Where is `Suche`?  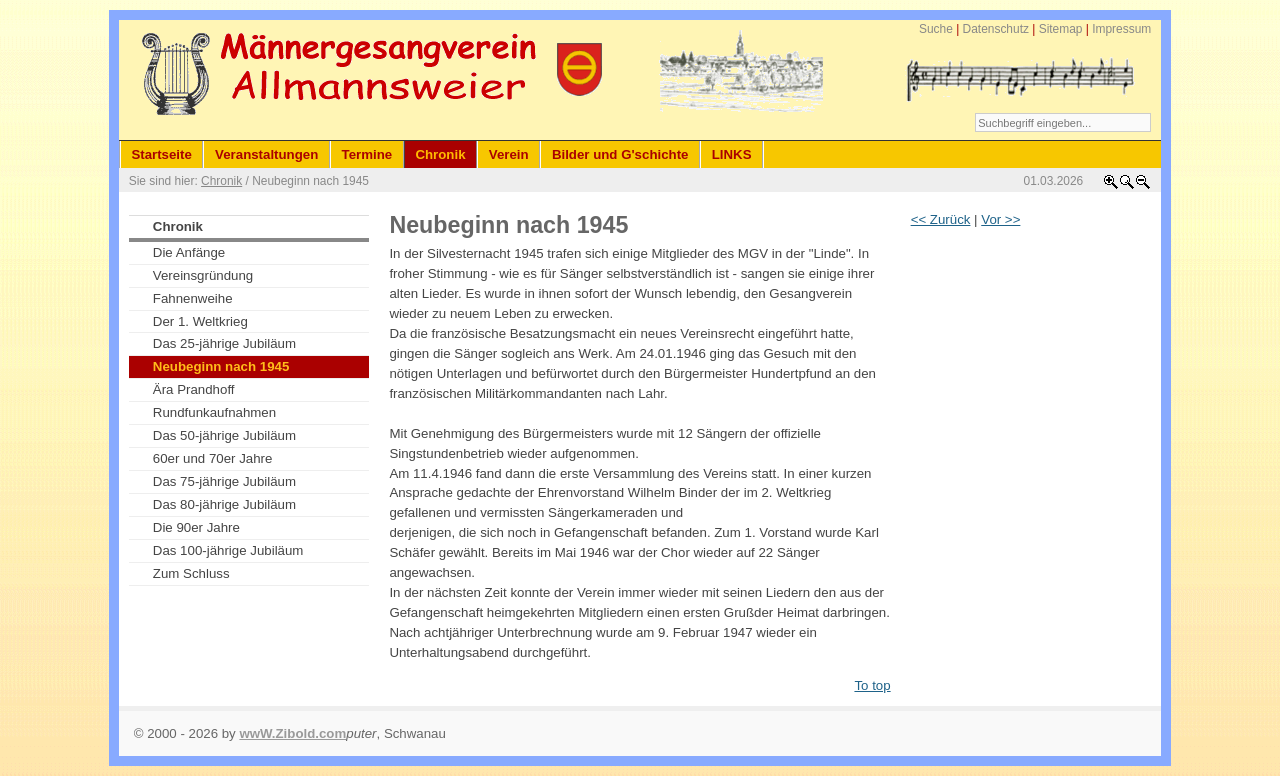 Suche is located at coordinates (936, 29).